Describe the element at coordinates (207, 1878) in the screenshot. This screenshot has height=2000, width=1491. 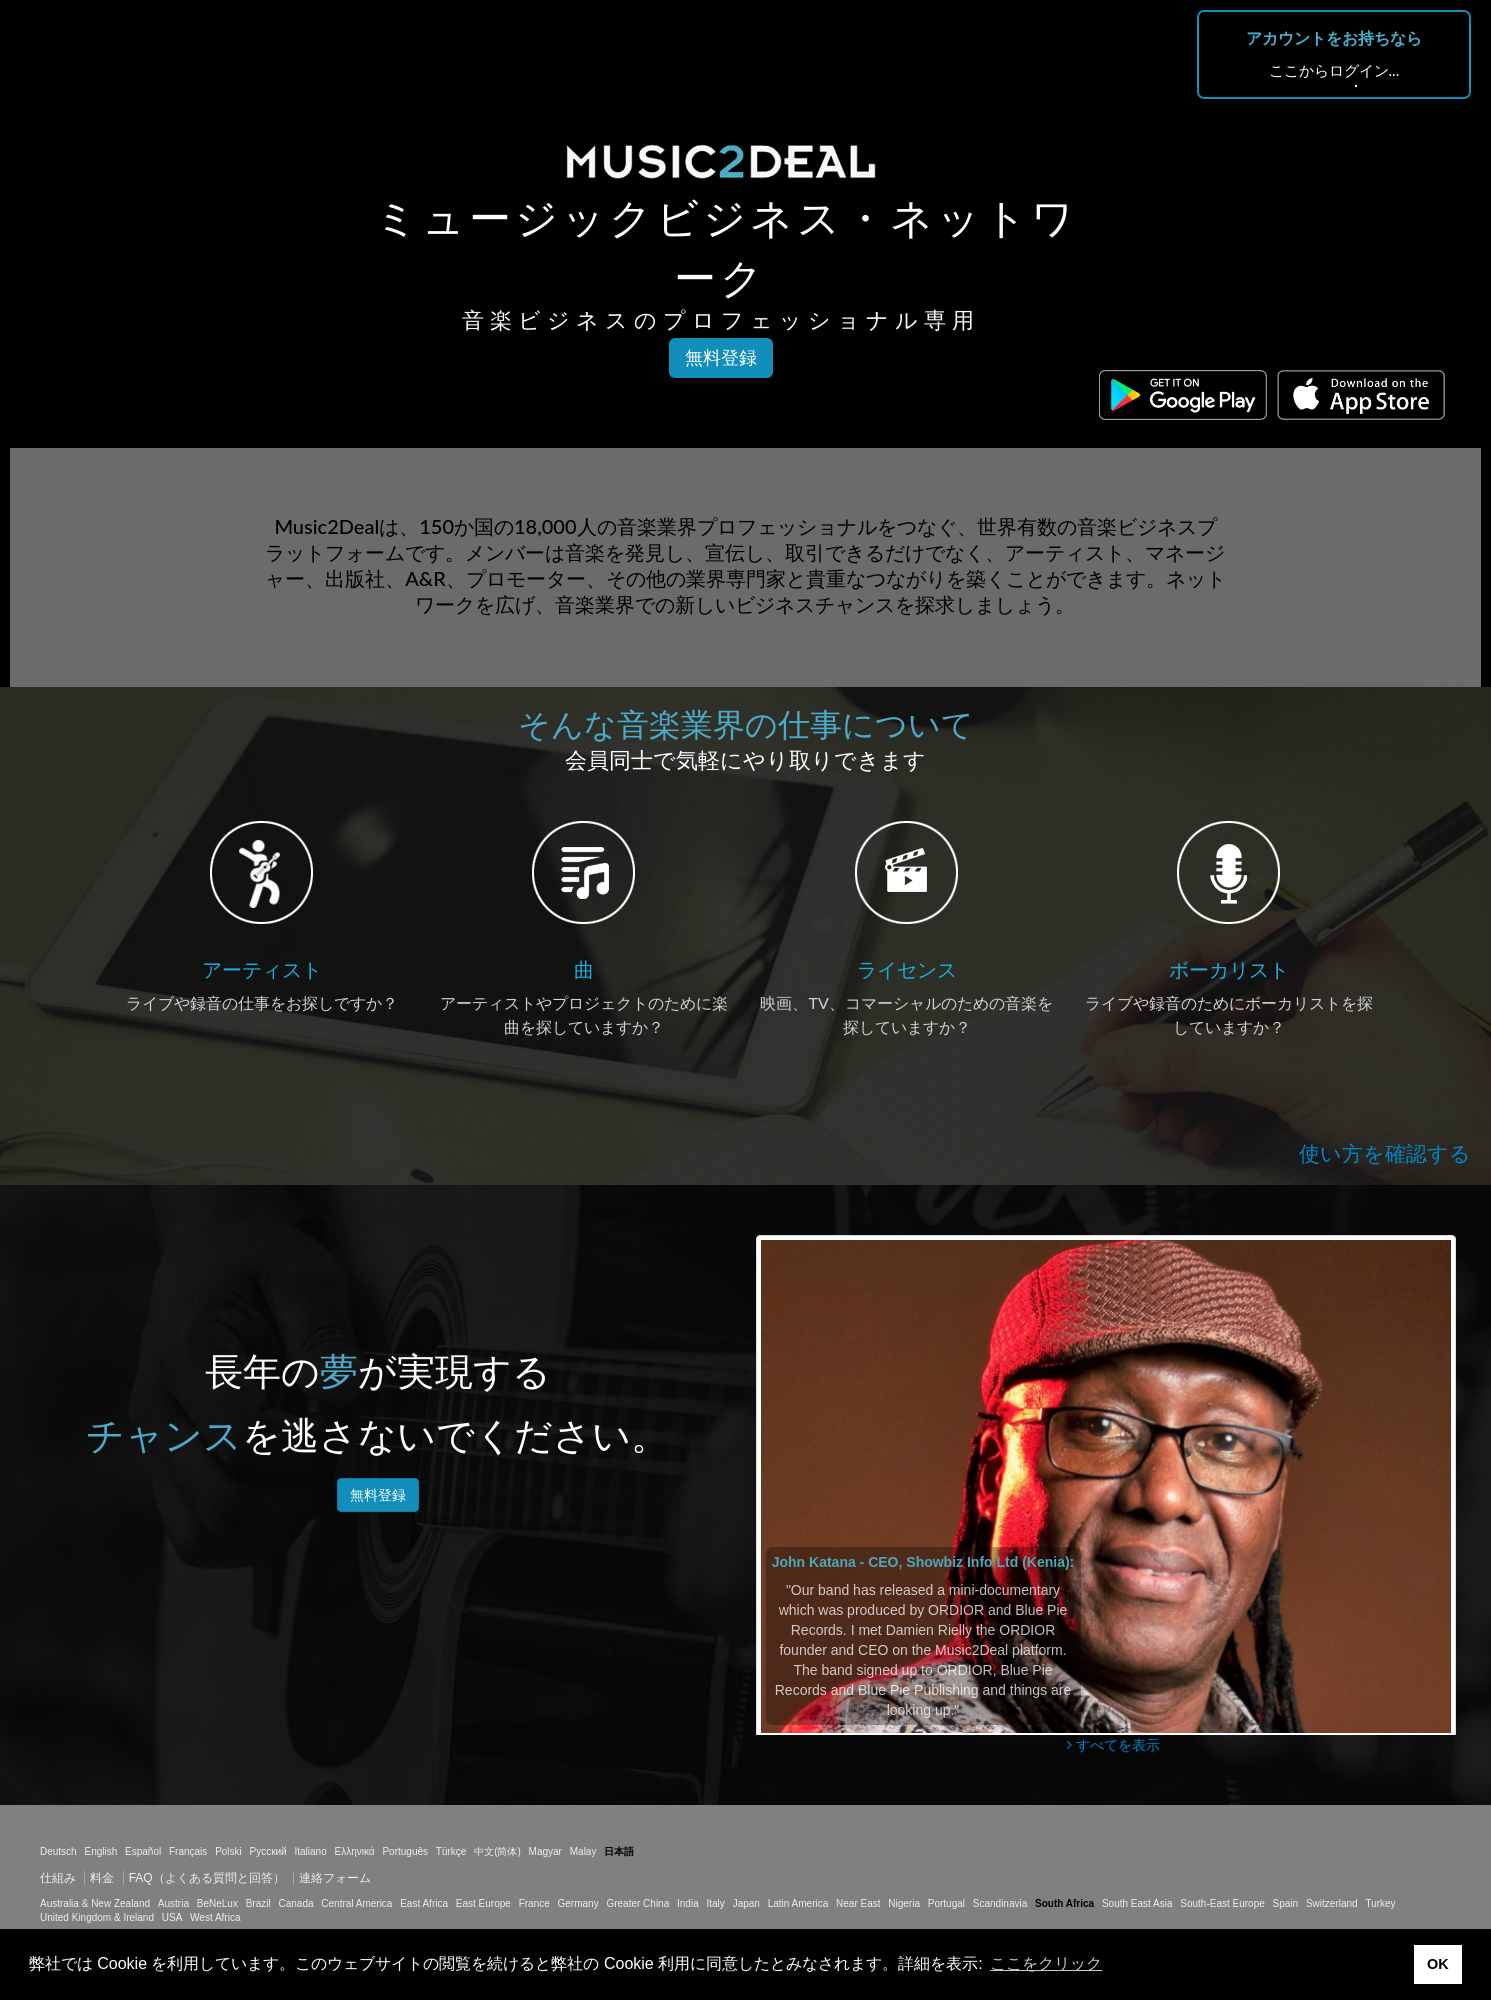
I see `FAQ（よくある質問と回答）` at that location.